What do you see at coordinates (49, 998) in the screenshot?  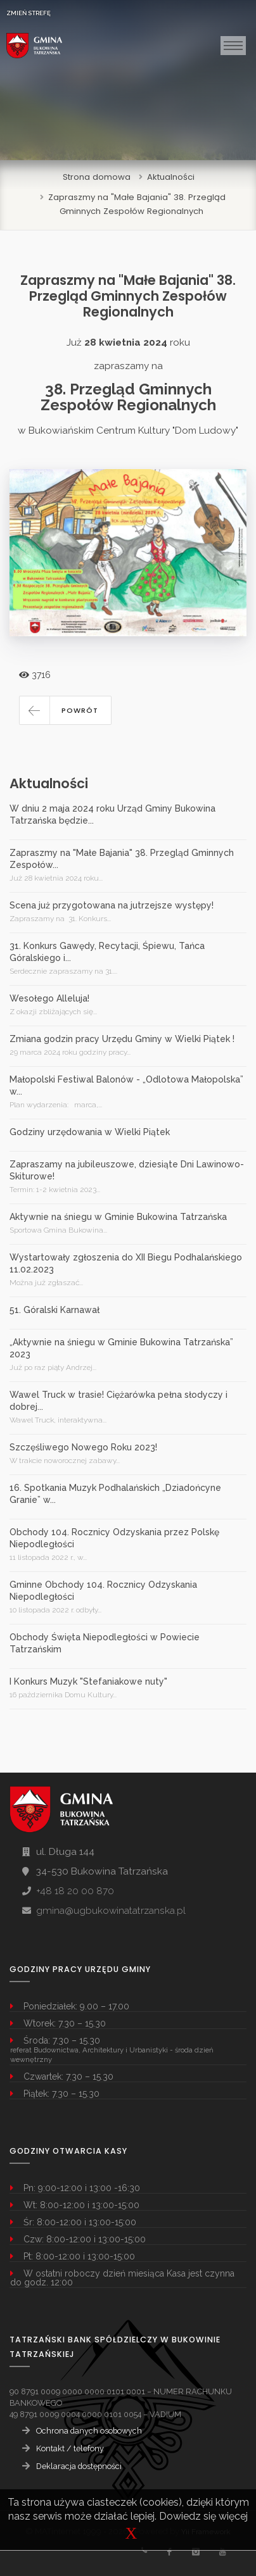 I see `Wesołego Alleluja!` at bounding box center [49, 998].